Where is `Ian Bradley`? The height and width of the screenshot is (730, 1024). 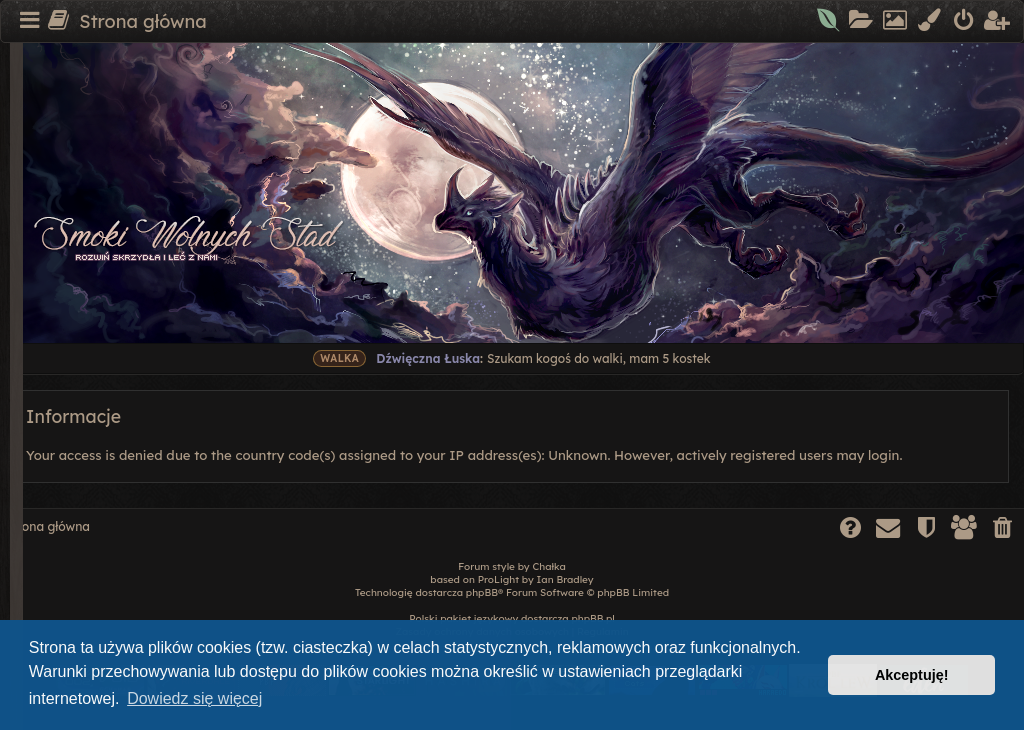
Ian Bradley is located at coordinates (565, 579).